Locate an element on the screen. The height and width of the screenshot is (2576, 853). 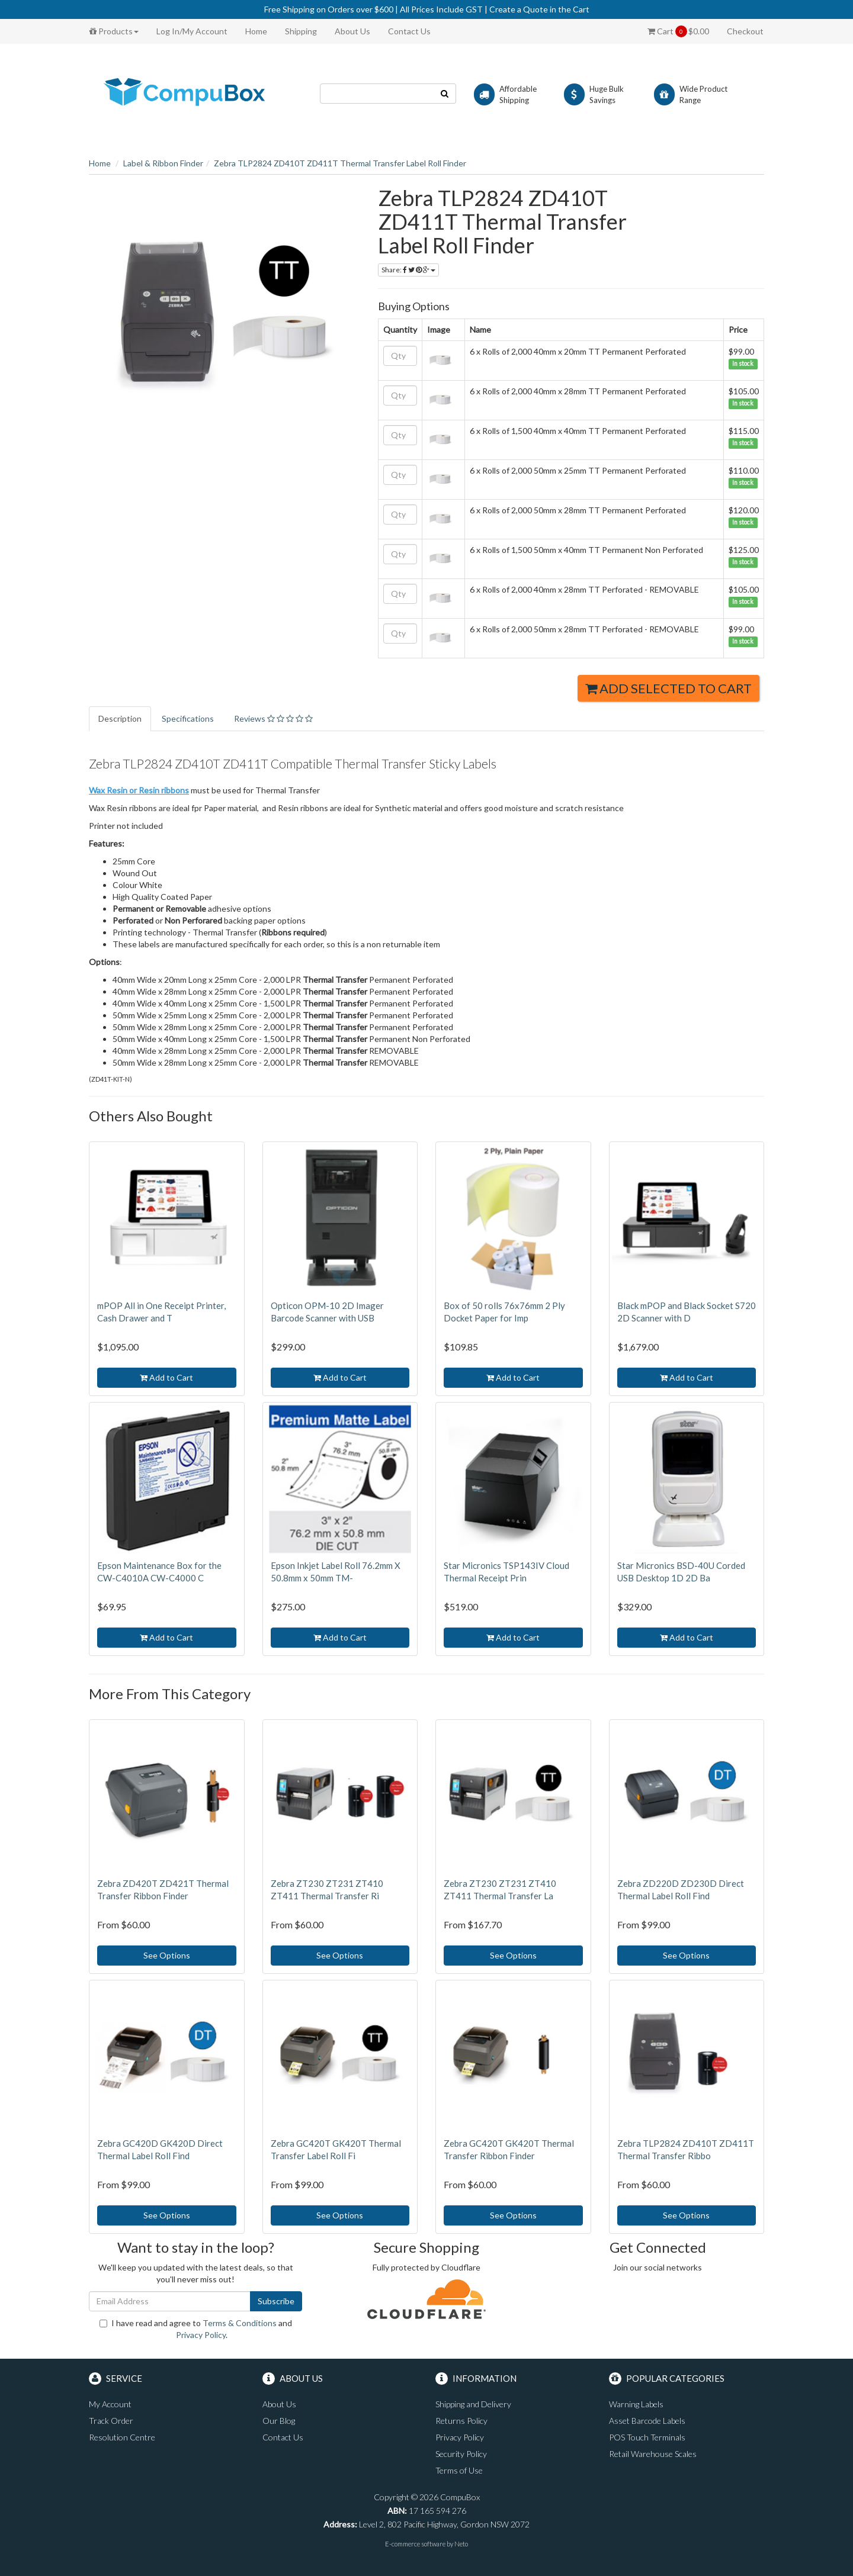
Specifications is located at coordinates (188, 718).